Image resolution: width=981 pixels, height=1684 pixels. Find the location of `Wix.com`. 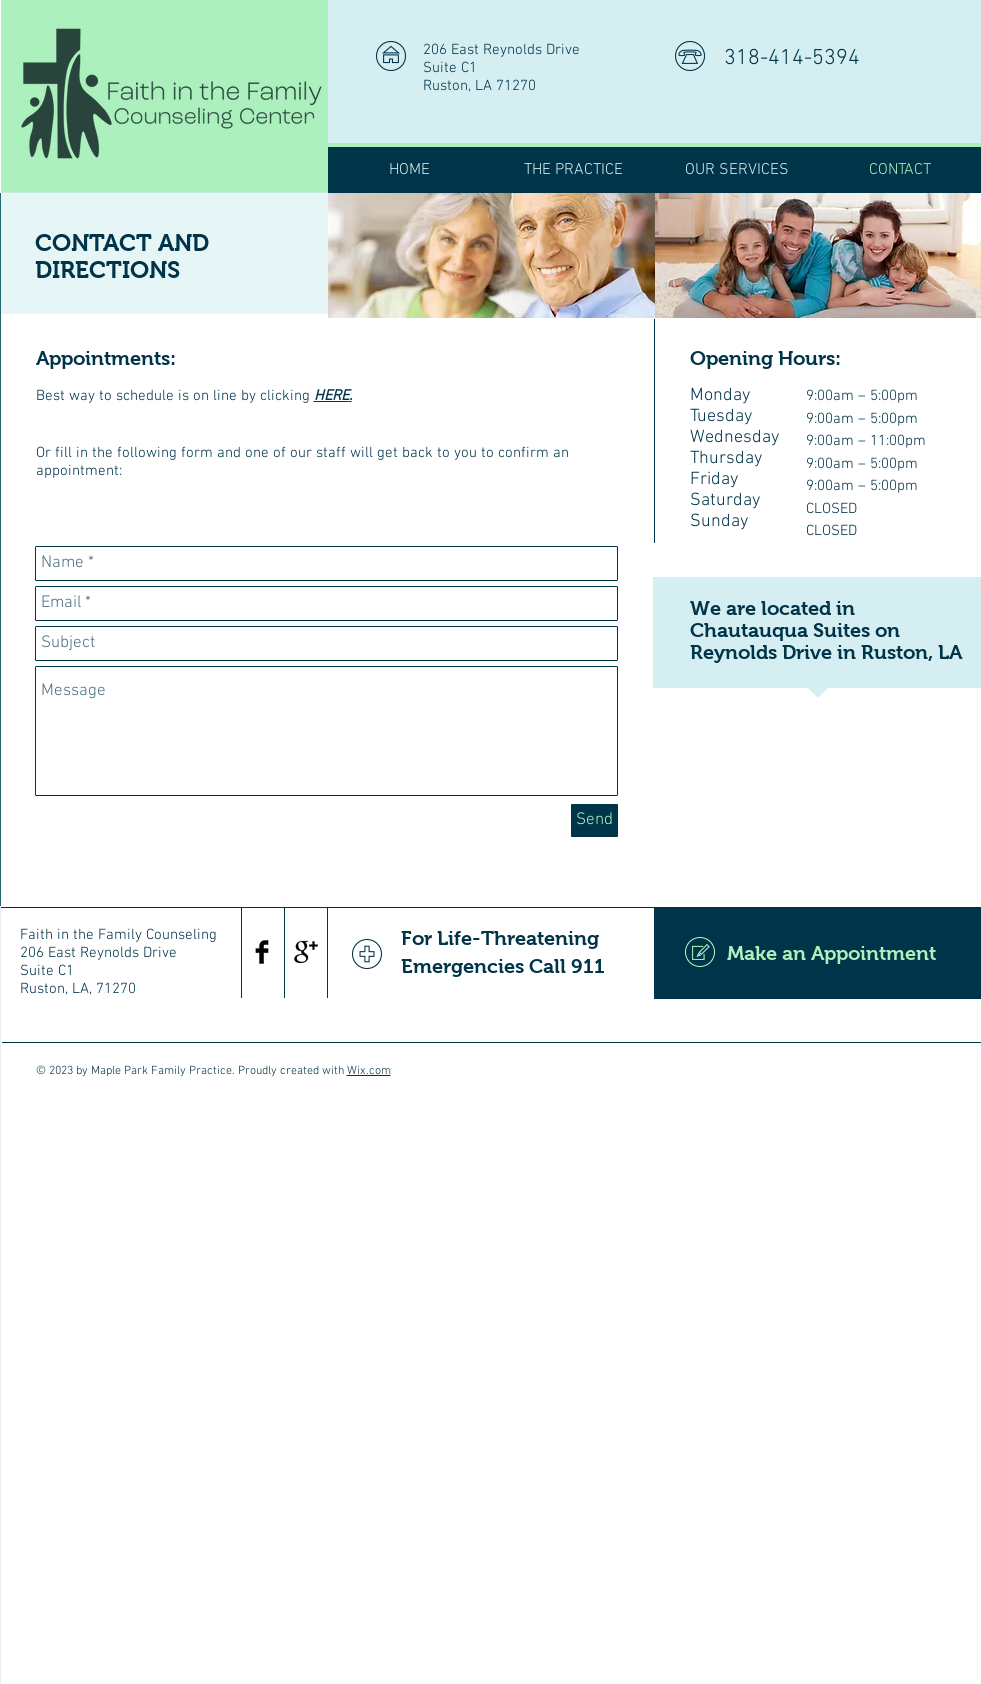

Wix.com is located at coordinates (369, 1071).